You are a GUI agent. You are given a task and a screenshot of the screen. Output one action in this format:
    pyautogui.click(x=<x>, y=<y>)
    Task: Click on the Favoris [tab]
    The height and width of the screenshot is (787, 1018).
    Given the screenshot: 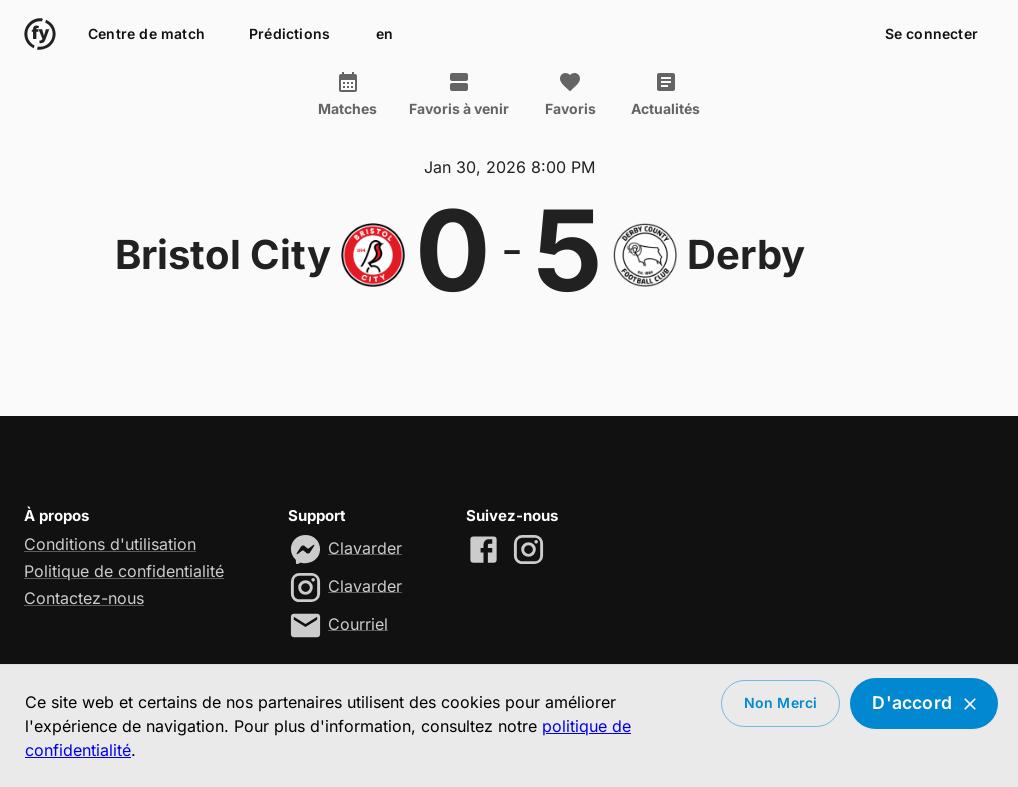 What is the action you would take?
    pyautogui.click(x=570, y=94)
    